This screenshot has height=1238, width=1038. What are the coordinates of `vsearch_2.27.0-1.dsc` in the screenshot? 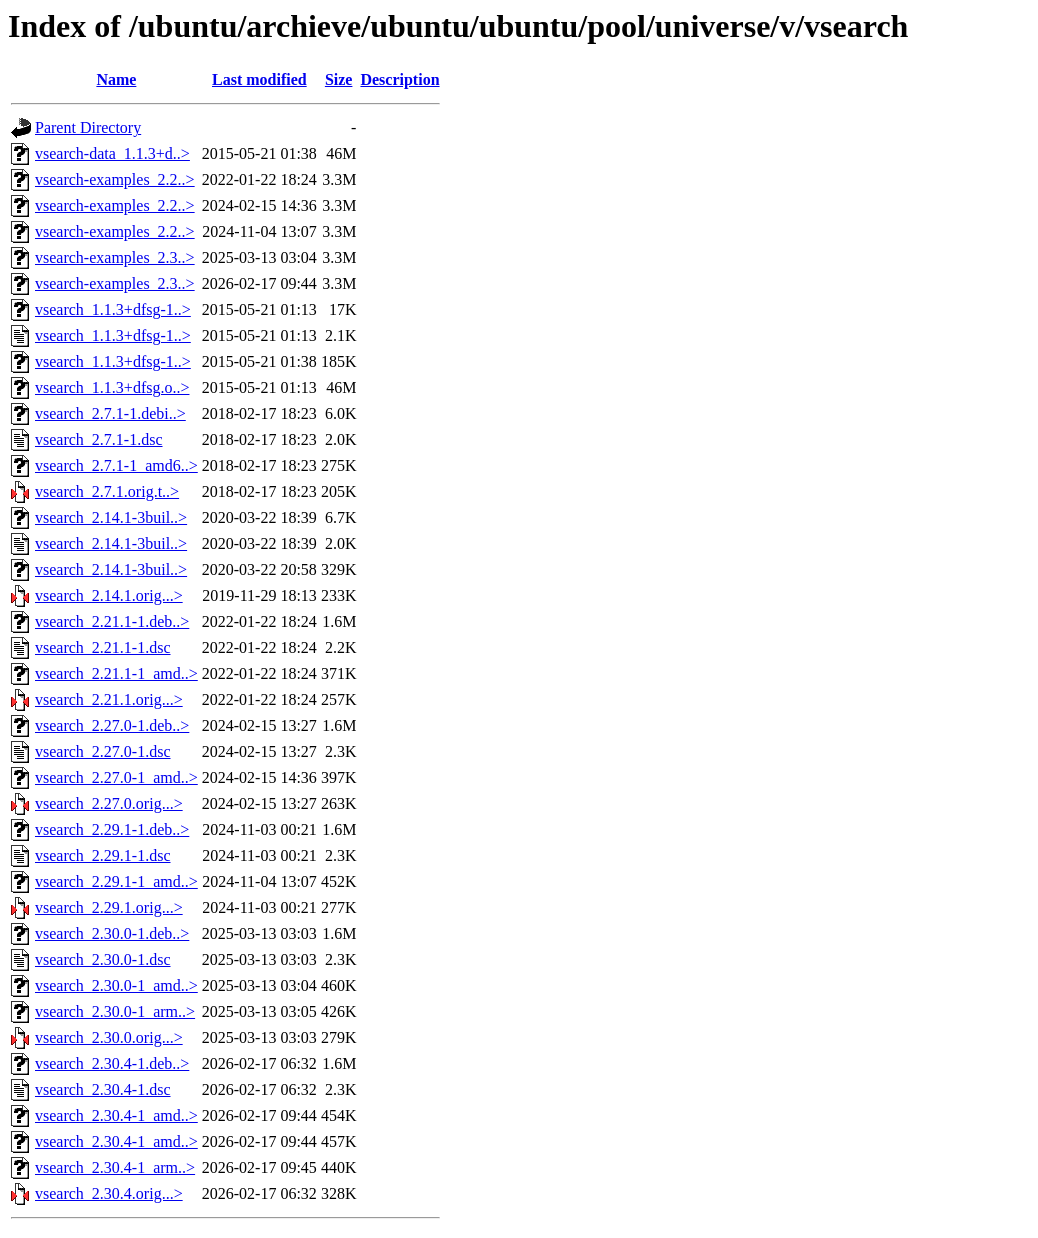 It's located at (103, 751).